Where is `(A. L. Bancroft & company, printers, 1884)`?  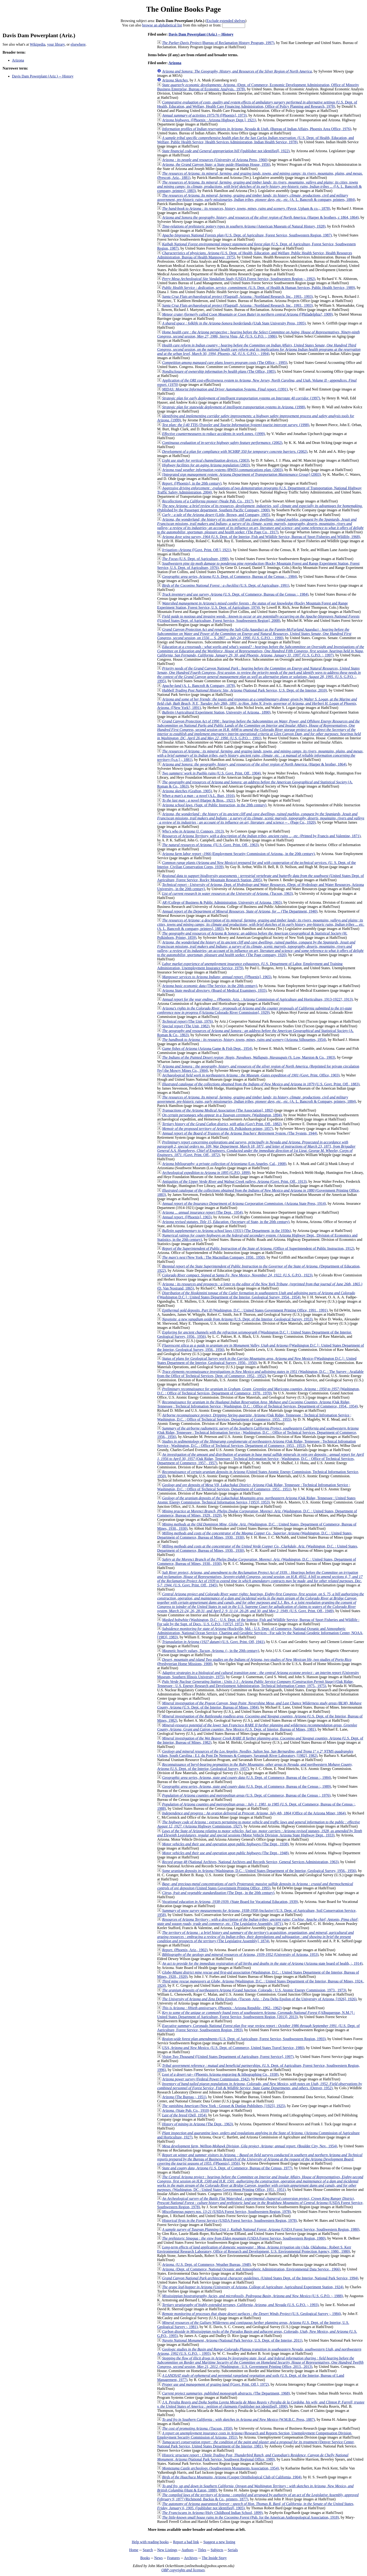 (A. L. Bancroft & company, printers, 1884) is located at coordinates (256, 197).